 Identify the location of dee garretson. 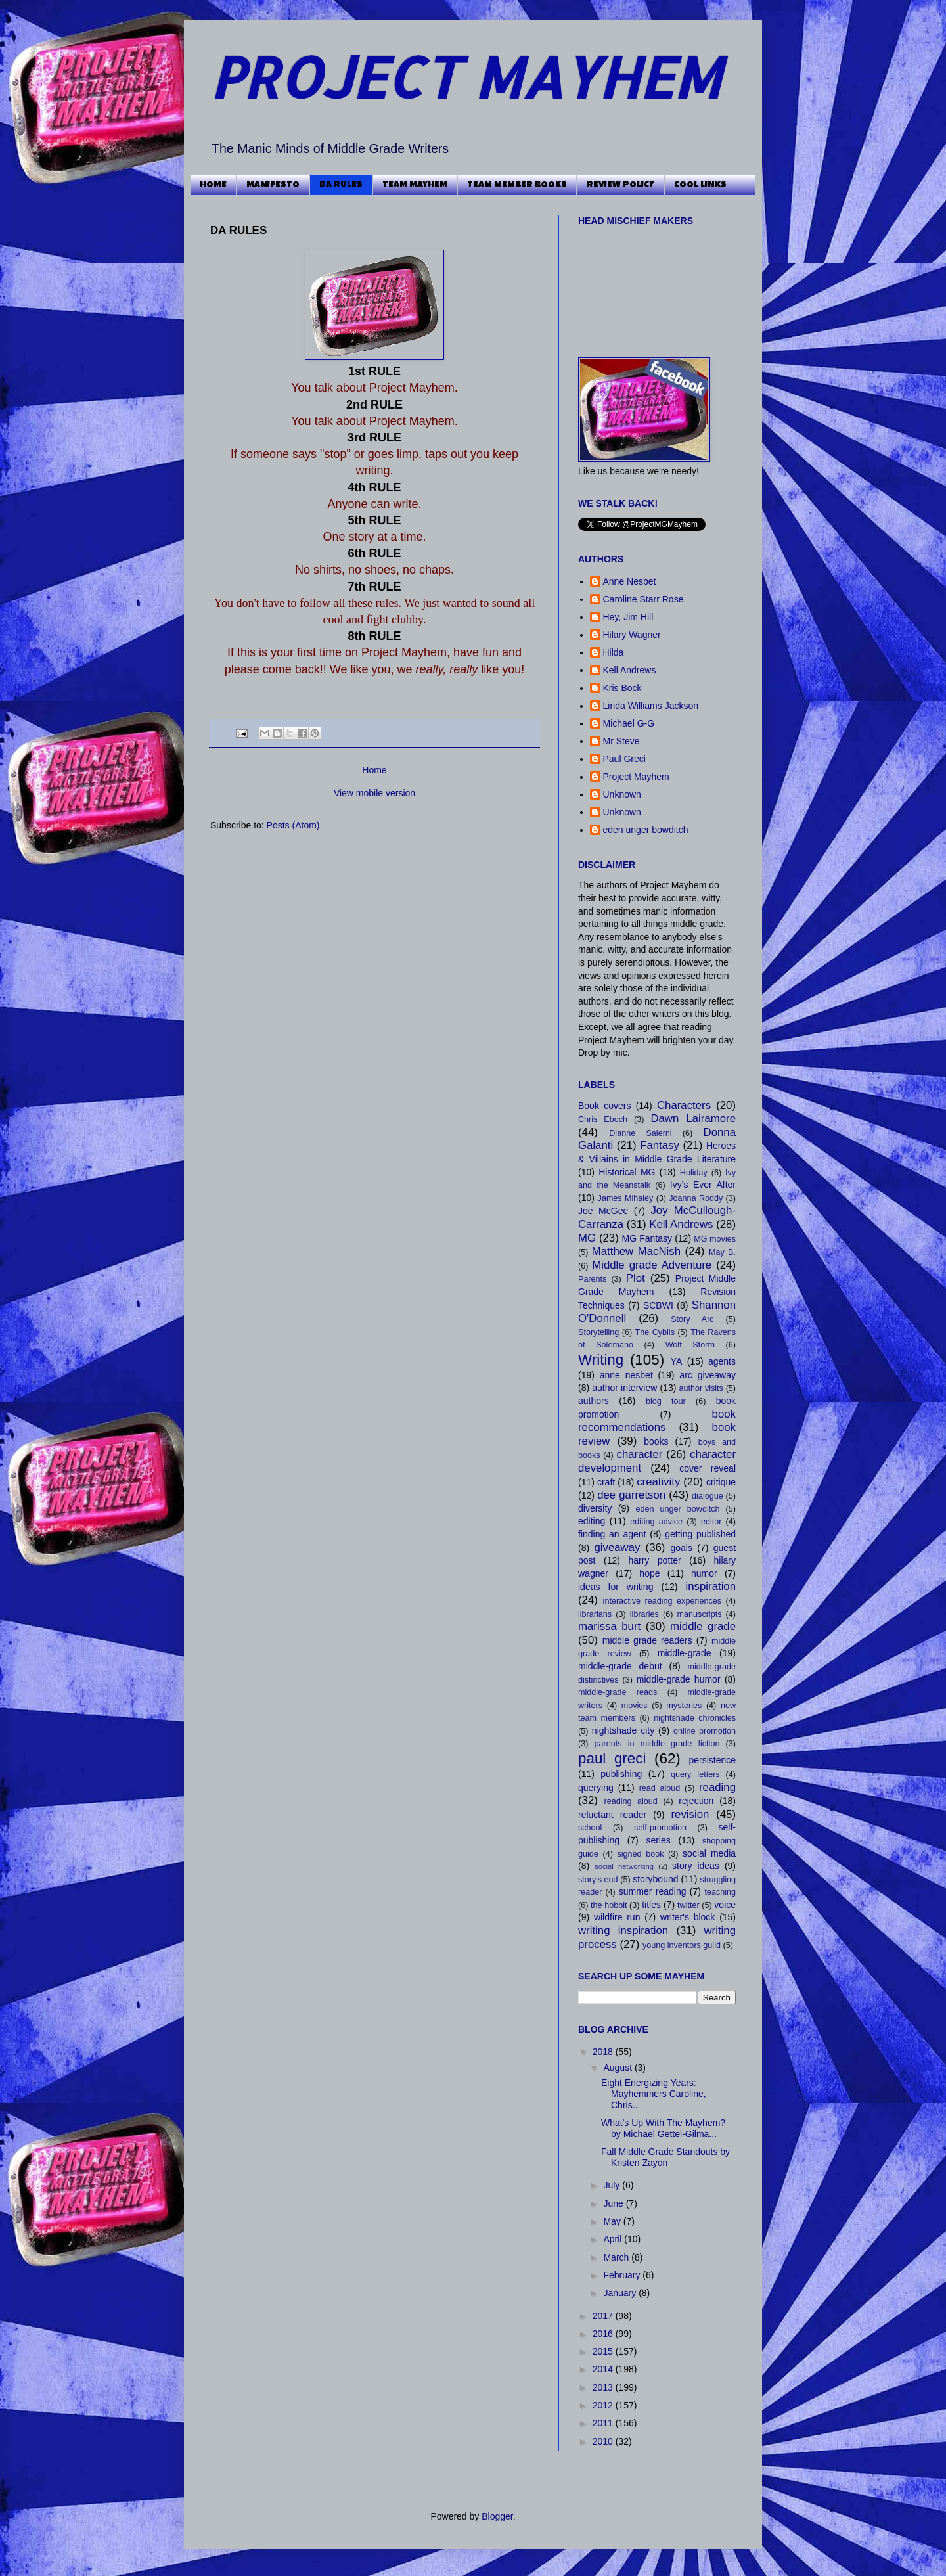
(631, 1495).